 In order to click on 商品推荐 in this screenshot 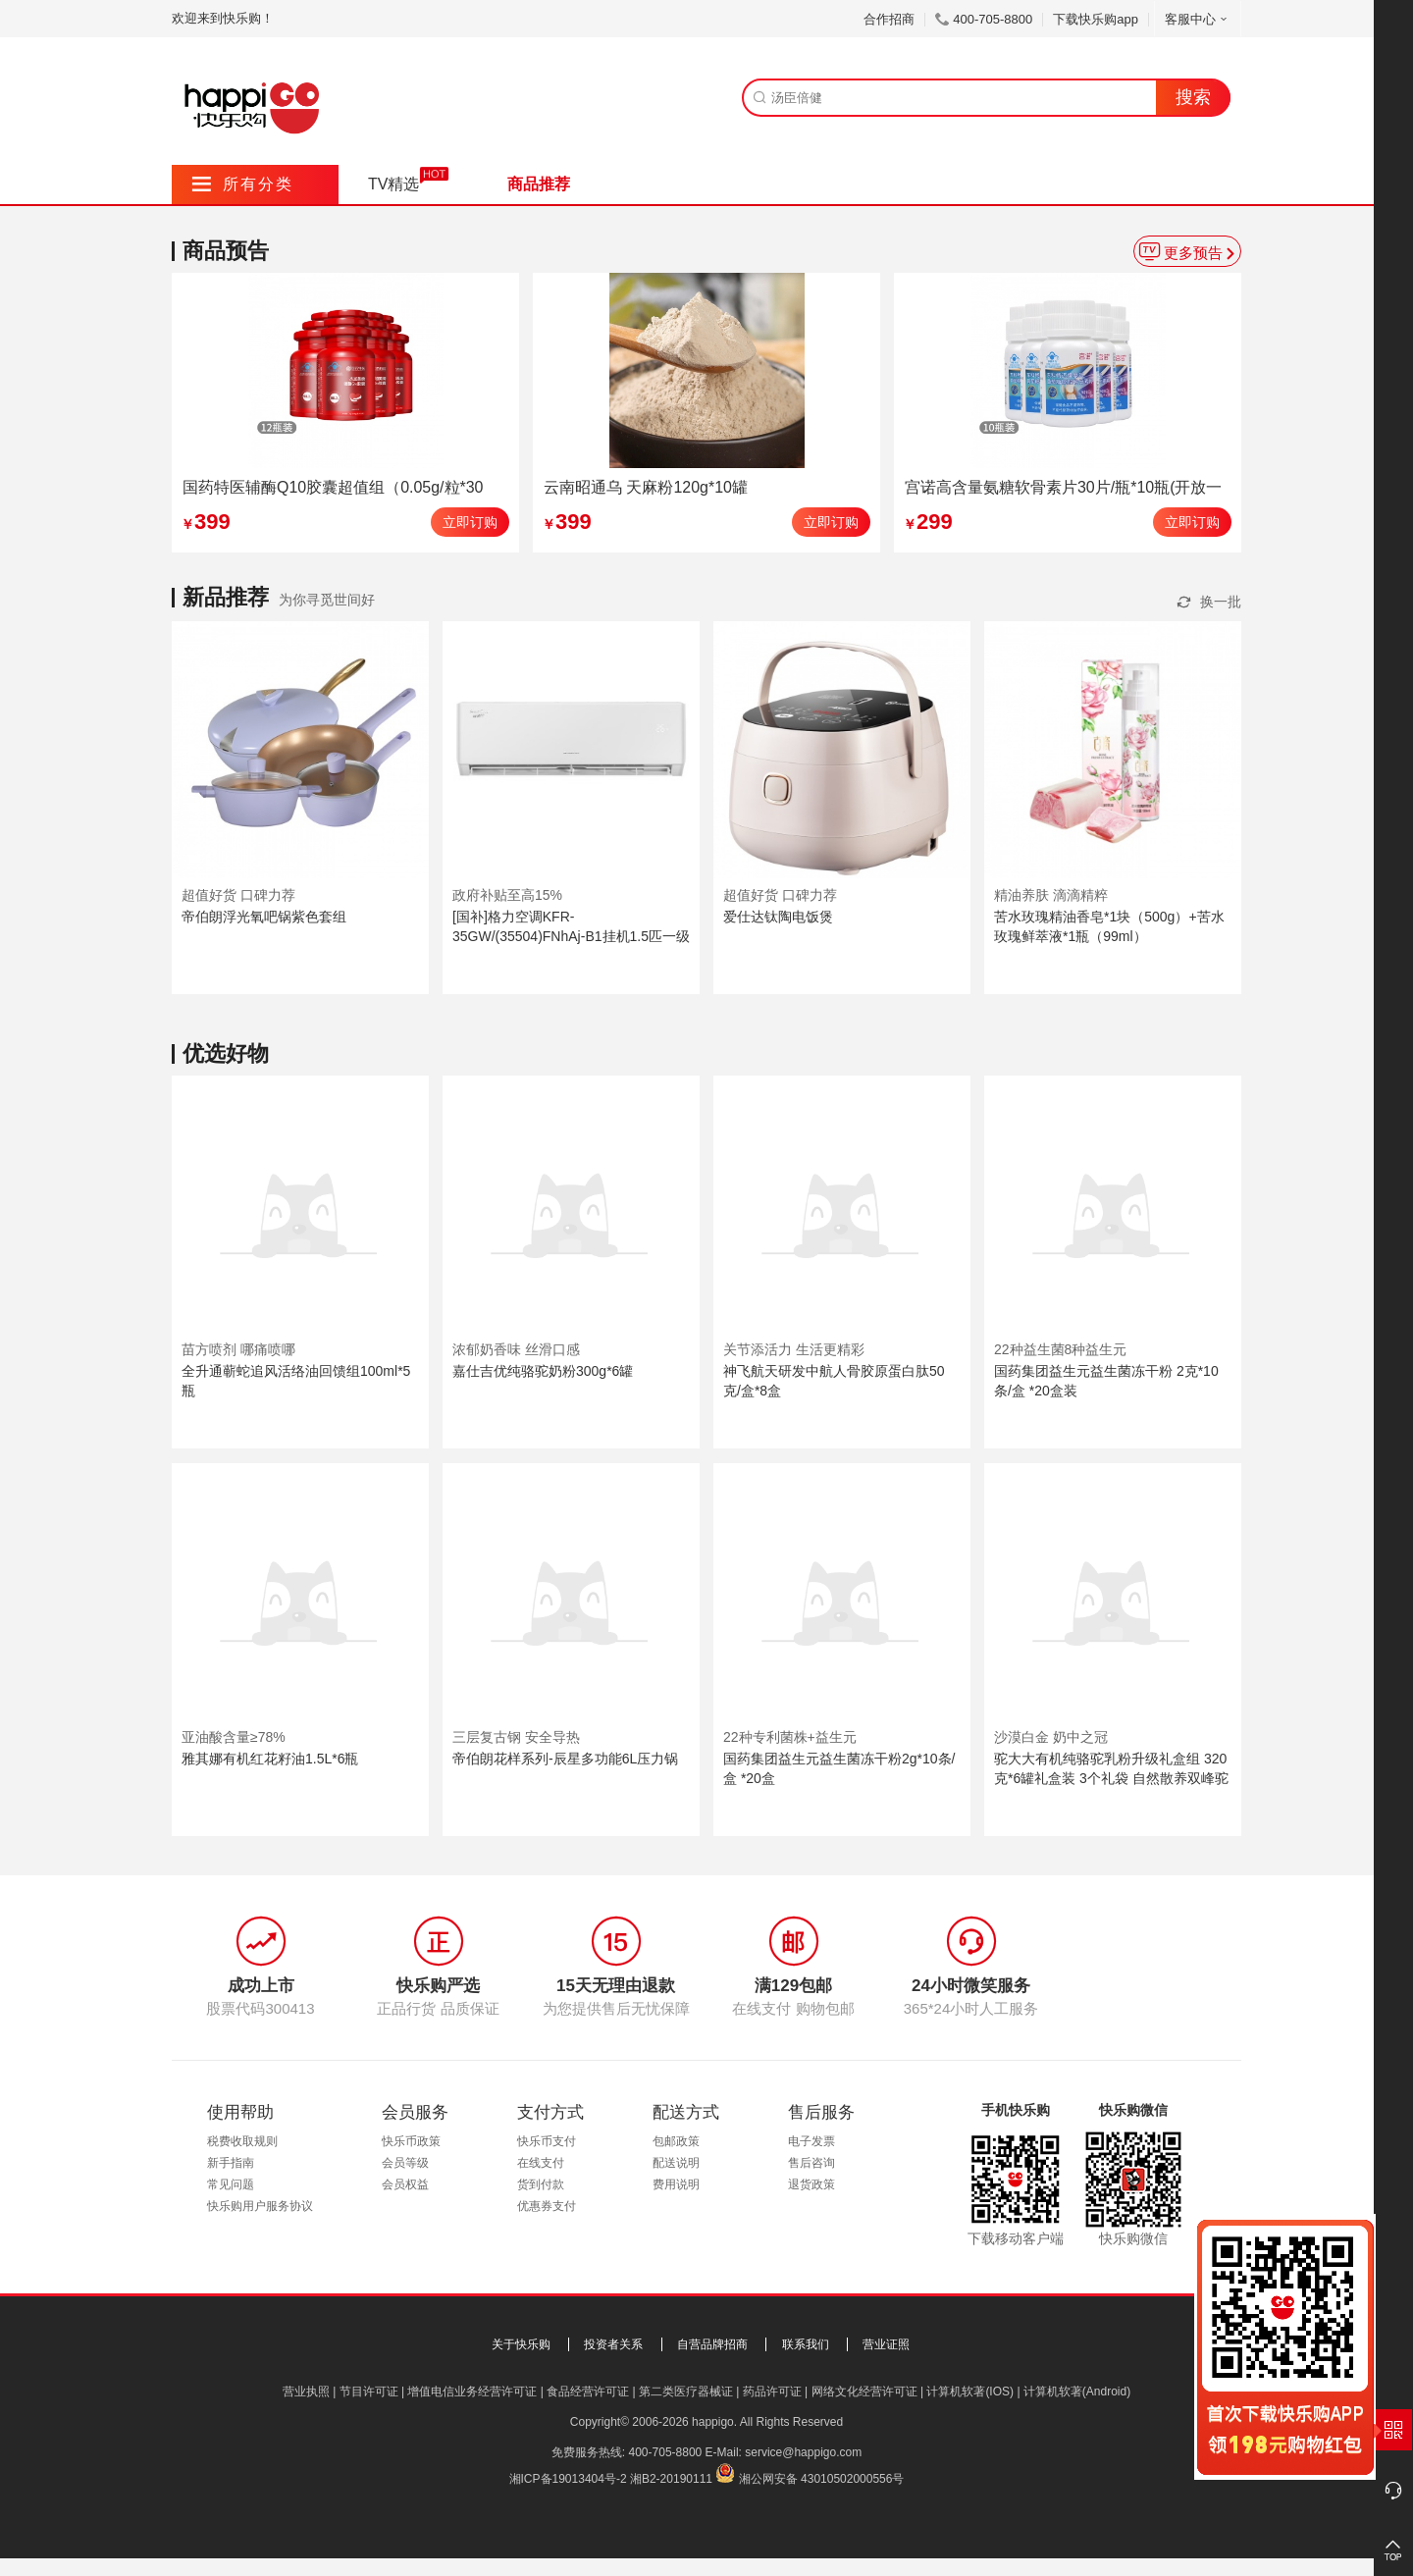, I will do `click(538, 184)`.